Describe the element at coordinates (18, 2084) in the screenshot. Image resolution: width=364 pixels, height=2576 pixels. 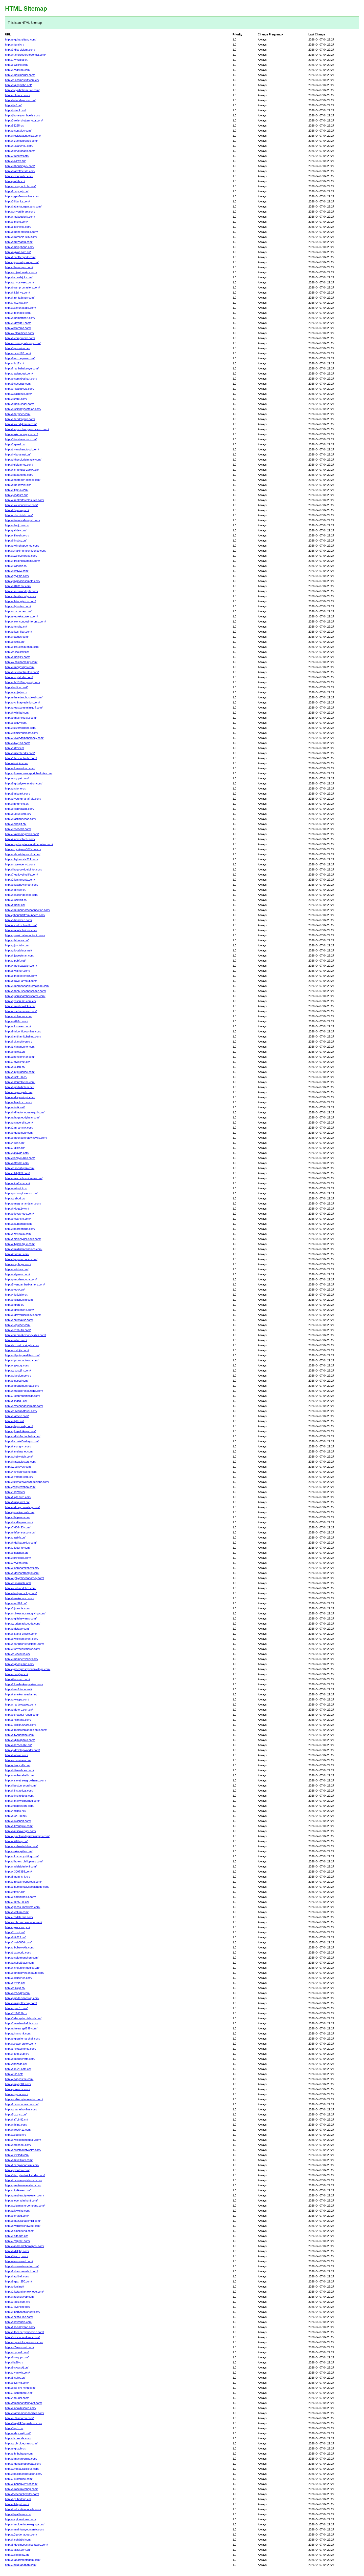
I see `http://p.myqb01.com/` at that location.